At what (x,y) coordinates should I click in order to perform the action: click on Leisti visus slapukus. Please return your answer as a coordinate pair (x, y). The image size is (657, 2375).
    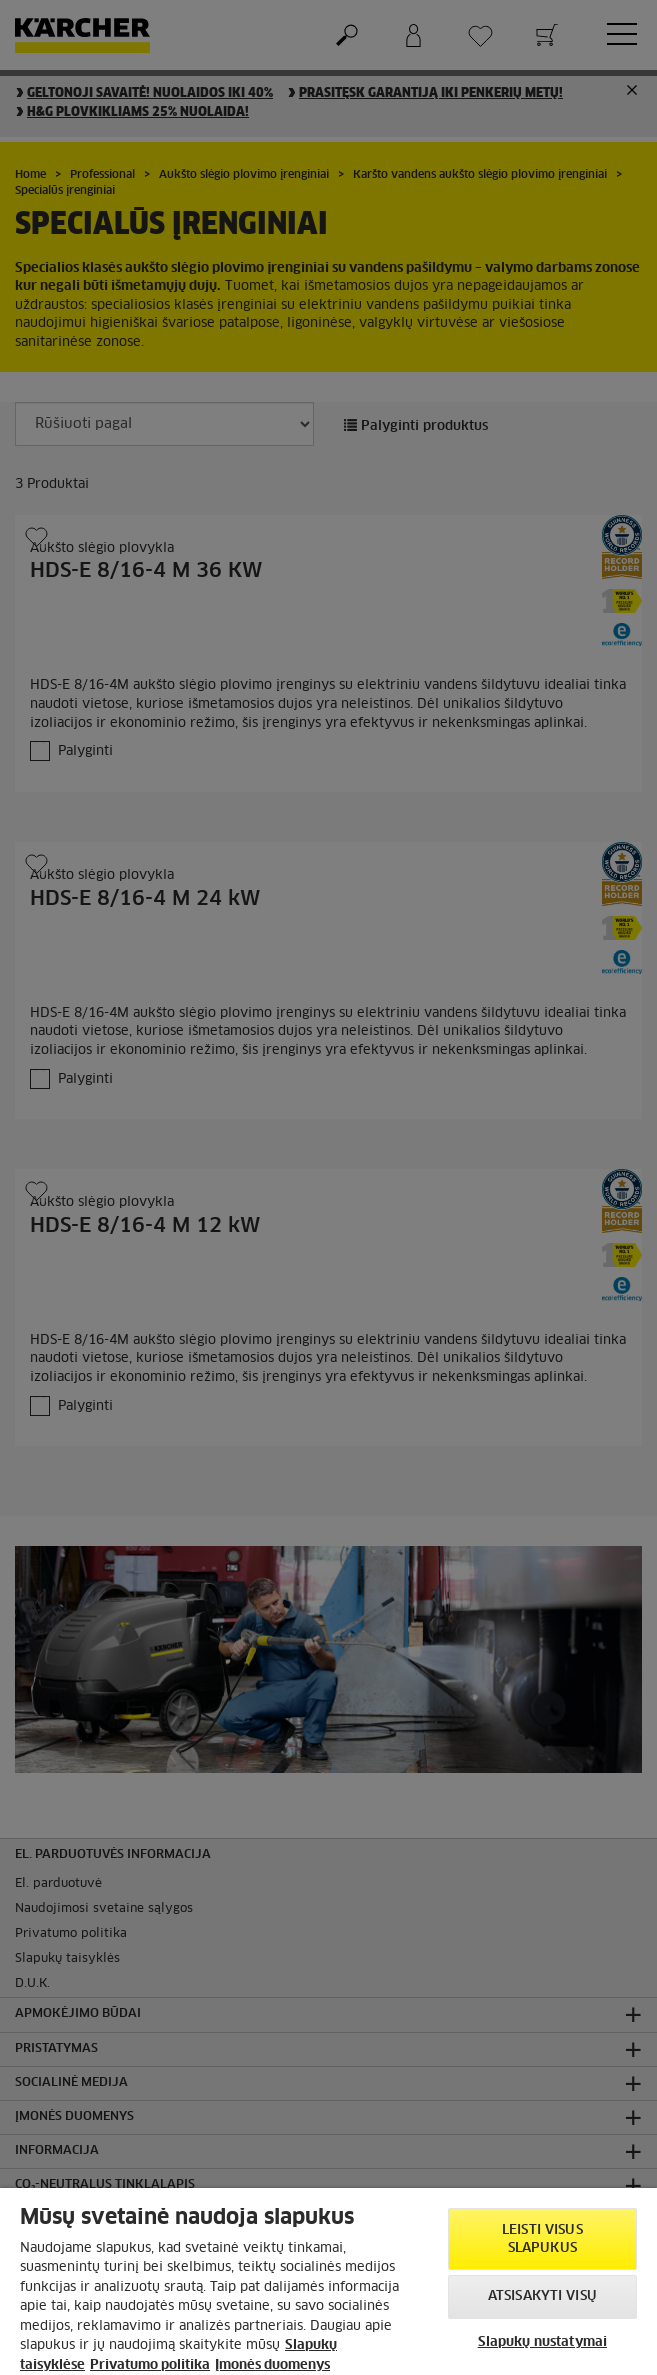
    Looking at the image, I should click on (542, 2239).